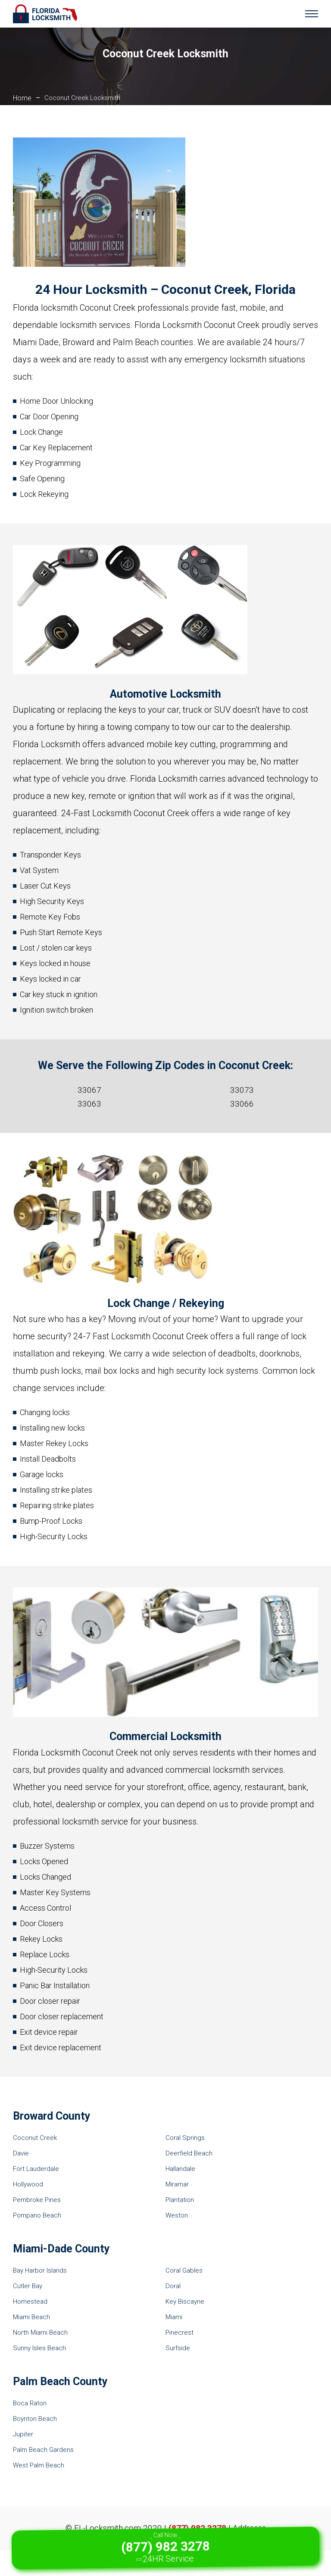 The width and height of the screenshot is (331, 2576). Describe the element at coordinates (30, 2403) in the screenshot. I see `Boca Raton` at that location.